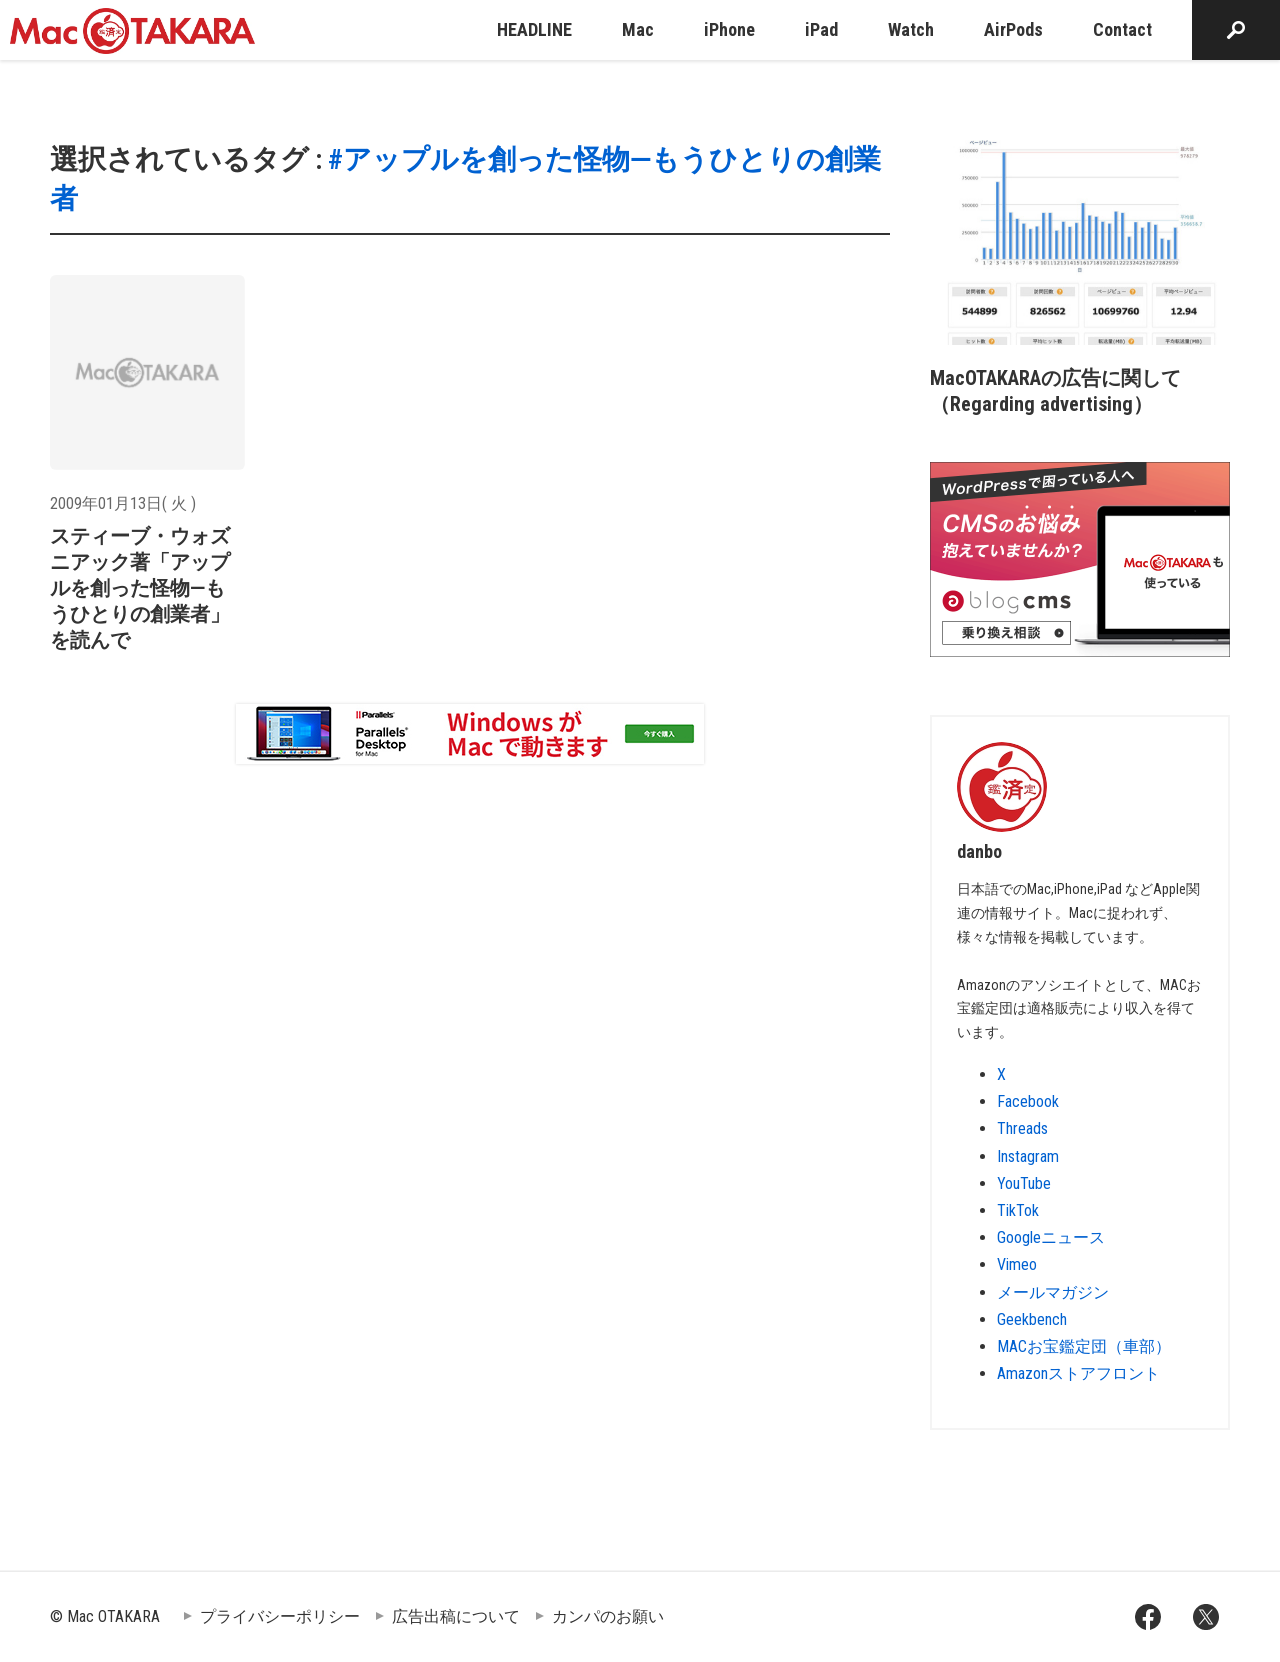 The width and height of the screenshot is (1280, 1662). Describe the element at coordinates (608, 1616) in the screenshot. I see `カンパのお願い` at that location.